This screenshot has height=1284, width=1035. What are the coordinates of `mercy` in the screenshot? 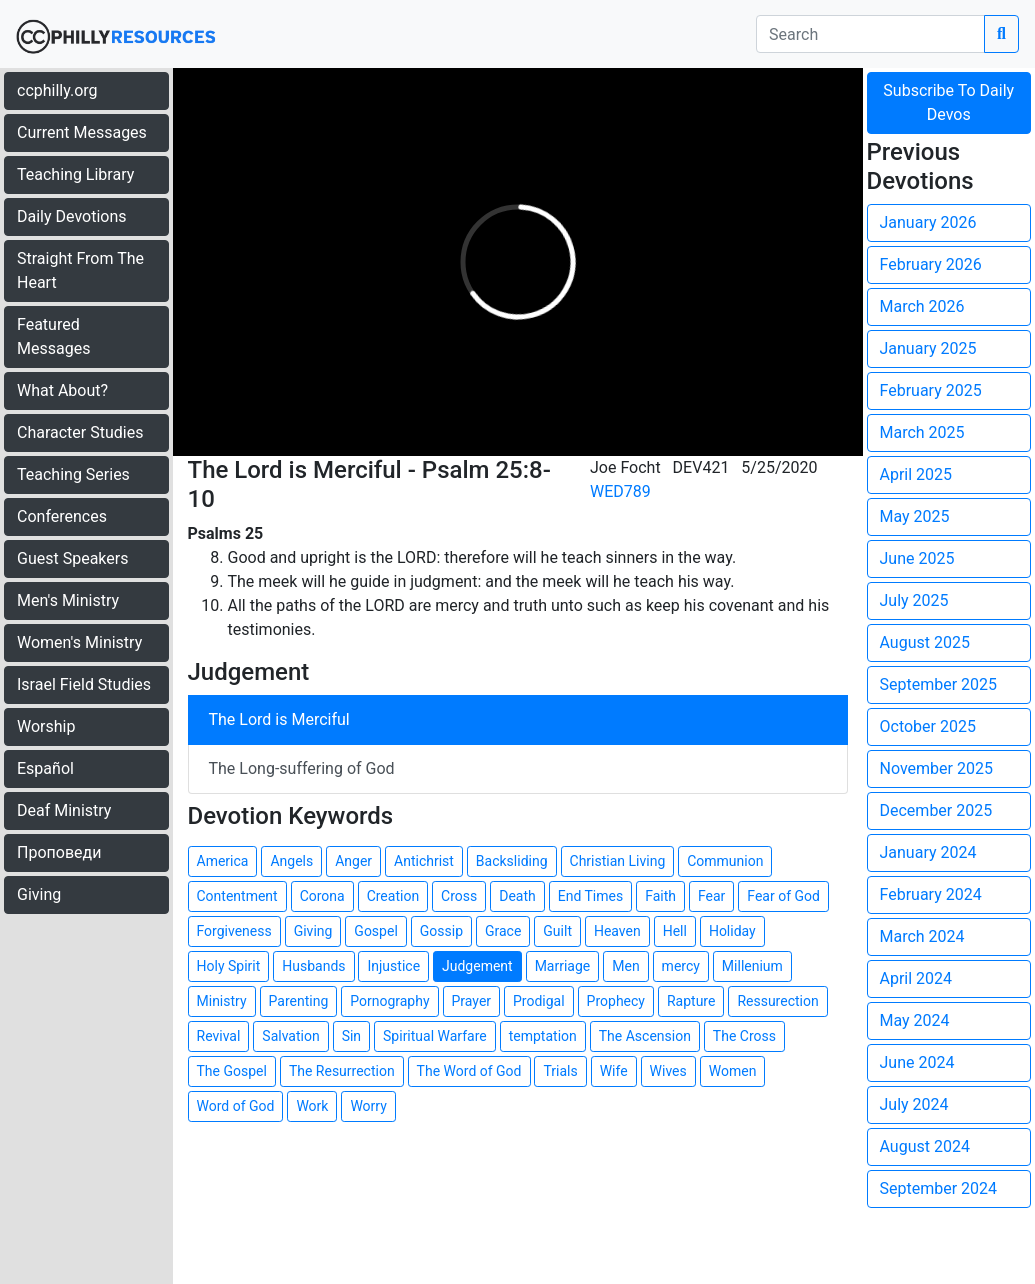 It's located at (681, 966).